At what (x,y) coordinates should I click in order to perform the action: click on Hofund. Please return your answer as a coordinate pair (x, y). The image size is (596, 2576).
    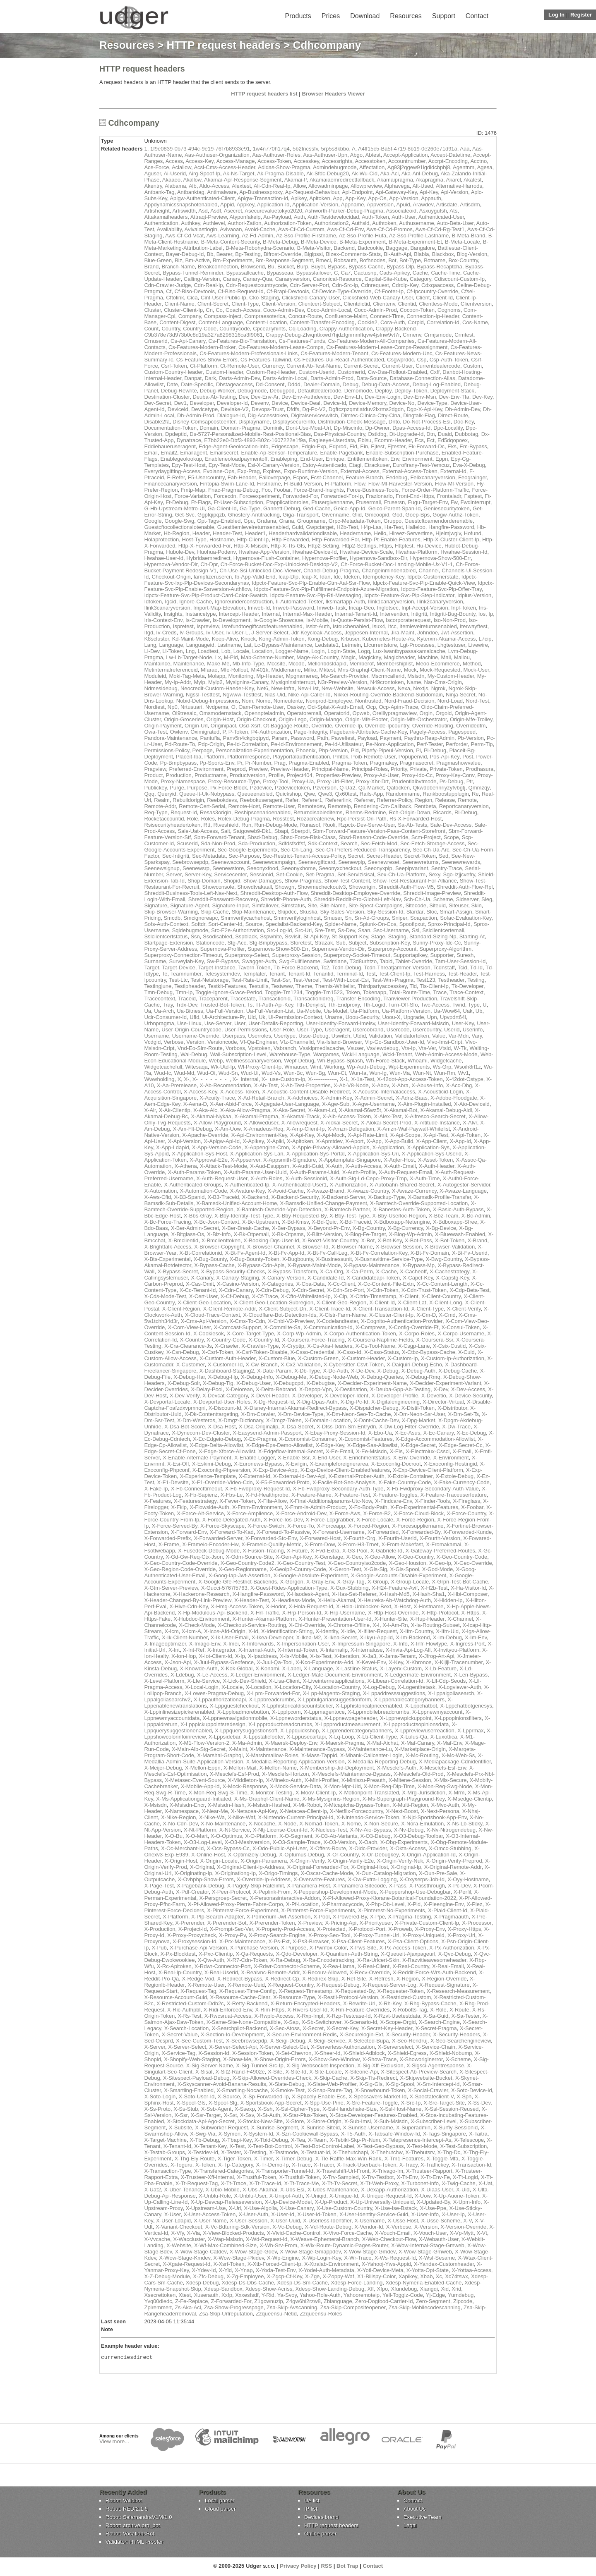
    Looking at the image, I should click on (472, 533).